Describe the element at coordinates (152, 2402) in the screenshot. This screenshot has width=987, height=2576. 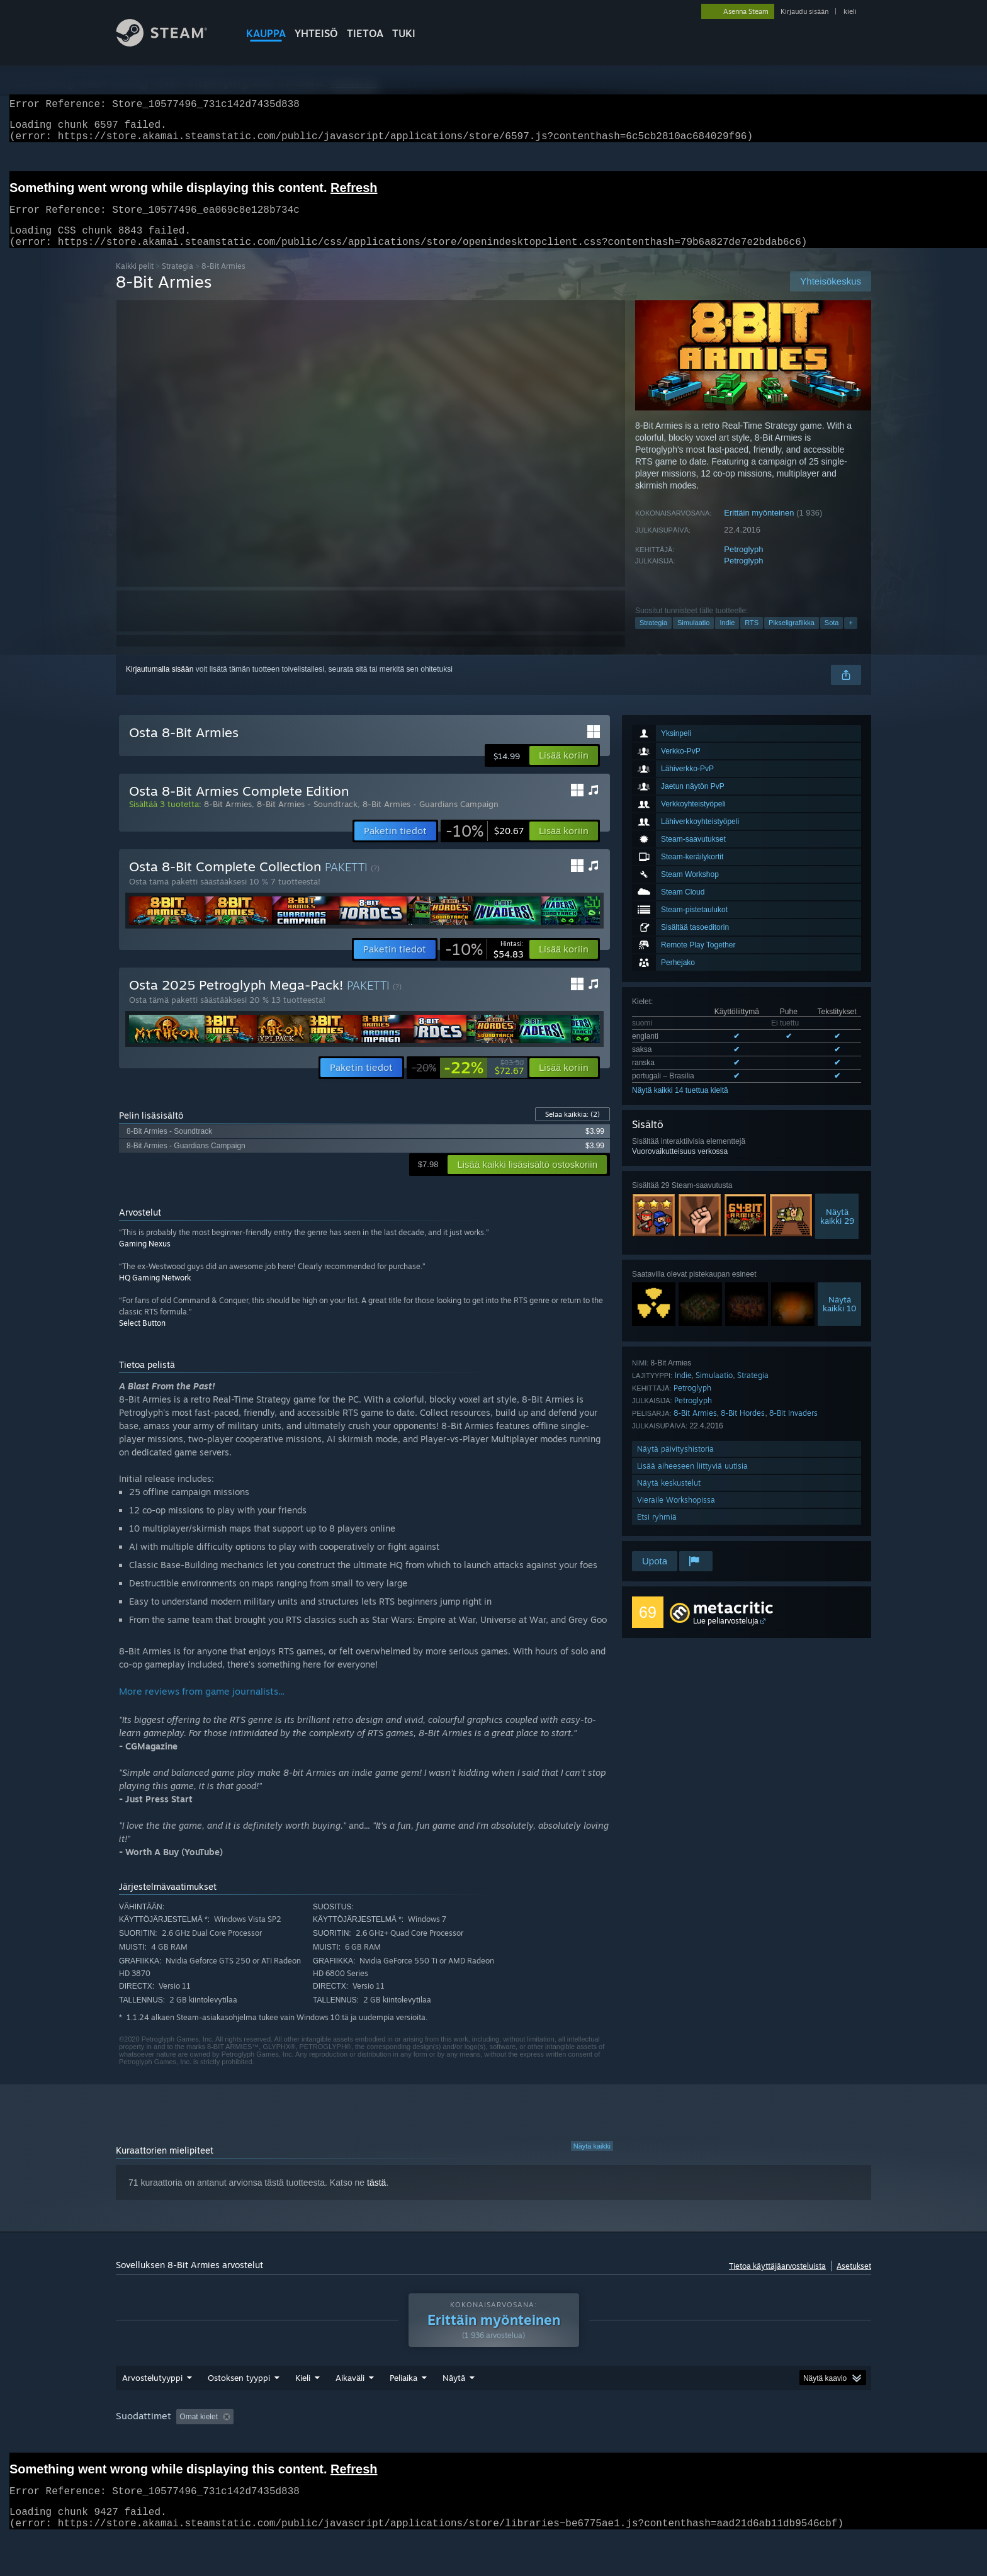
I see `Arvostelutyyppi` at that location.